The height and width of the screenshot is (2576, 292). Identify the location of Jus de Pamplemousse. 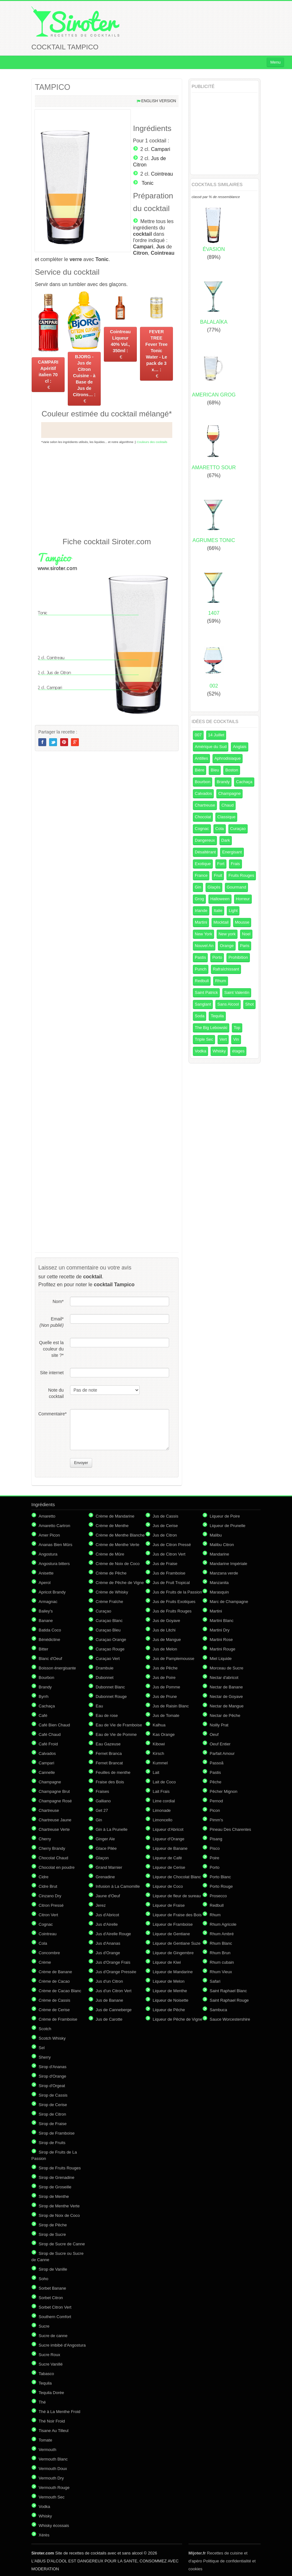
(173, 1658).